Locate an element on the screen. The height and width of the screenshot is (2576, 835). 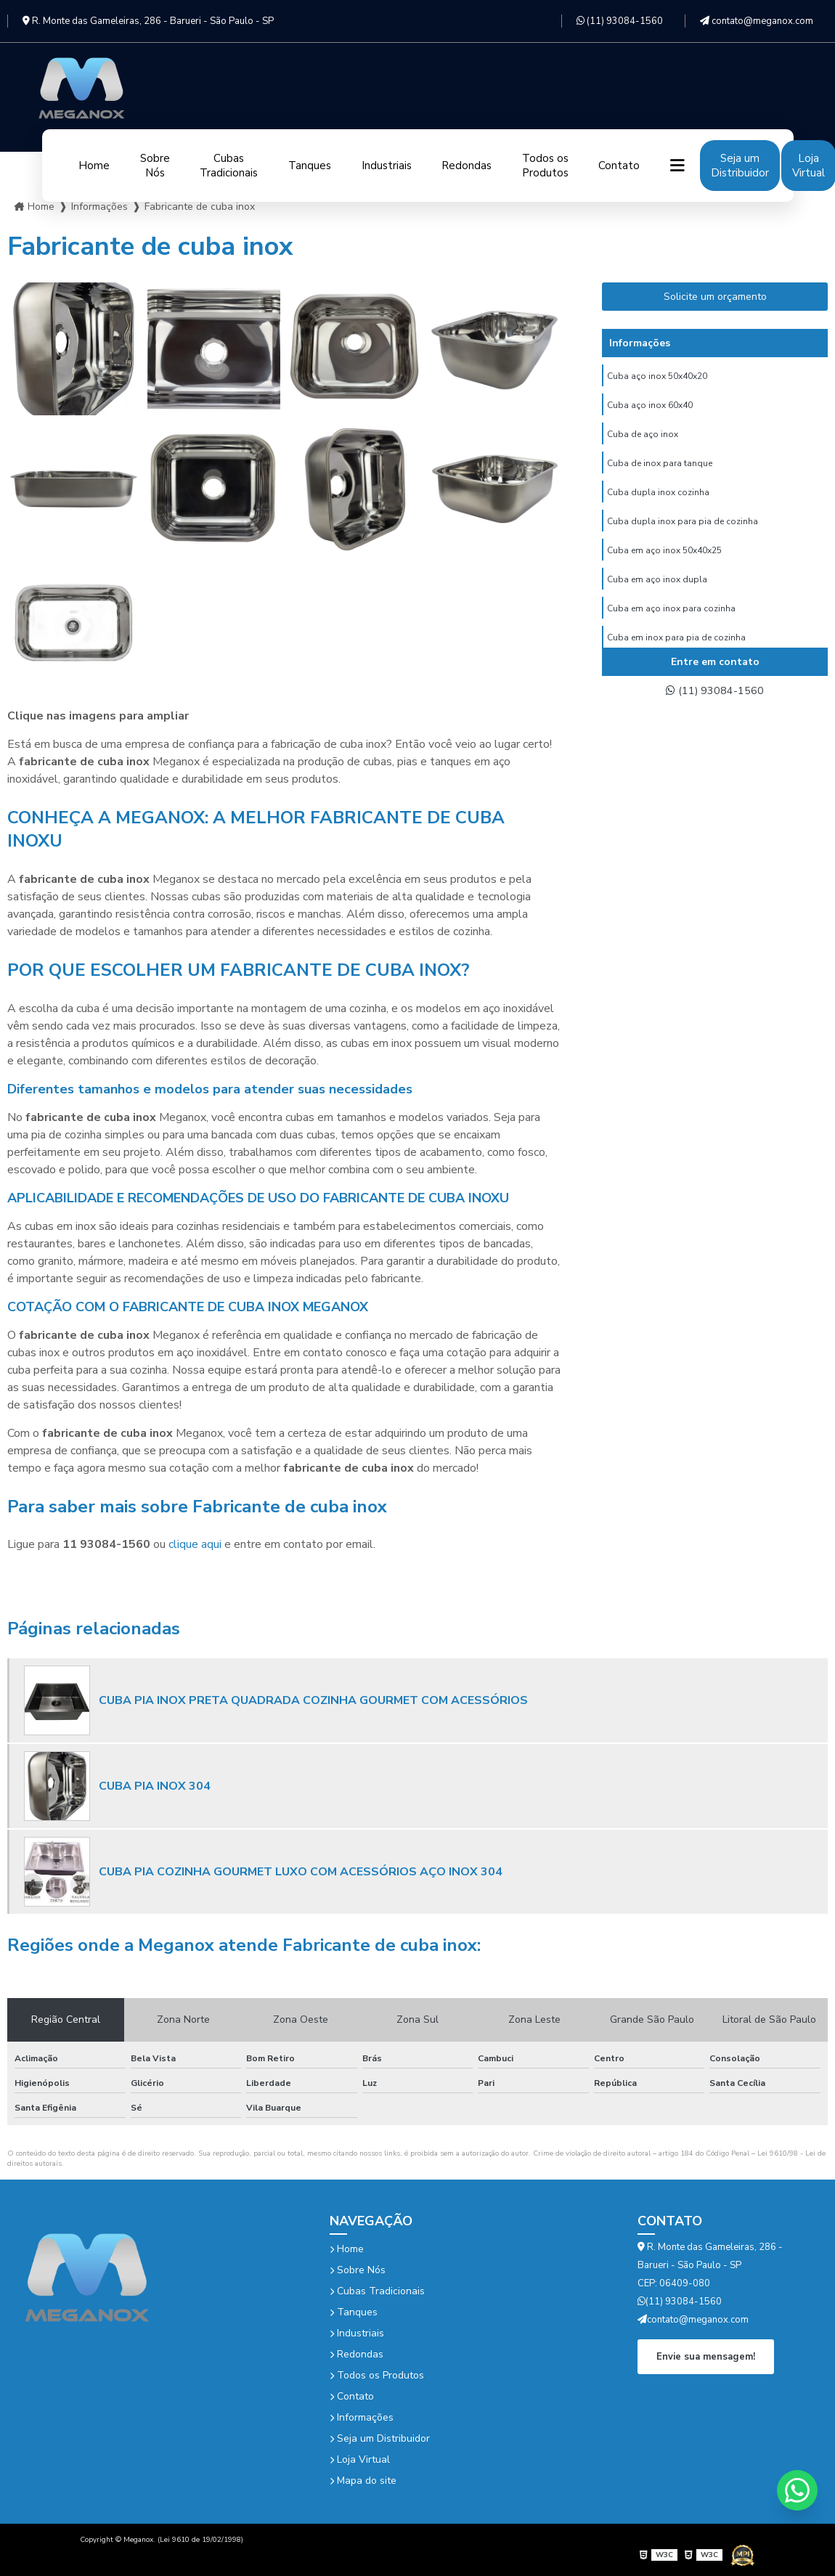
Sobre Nós is located at coordinates (155, 165).